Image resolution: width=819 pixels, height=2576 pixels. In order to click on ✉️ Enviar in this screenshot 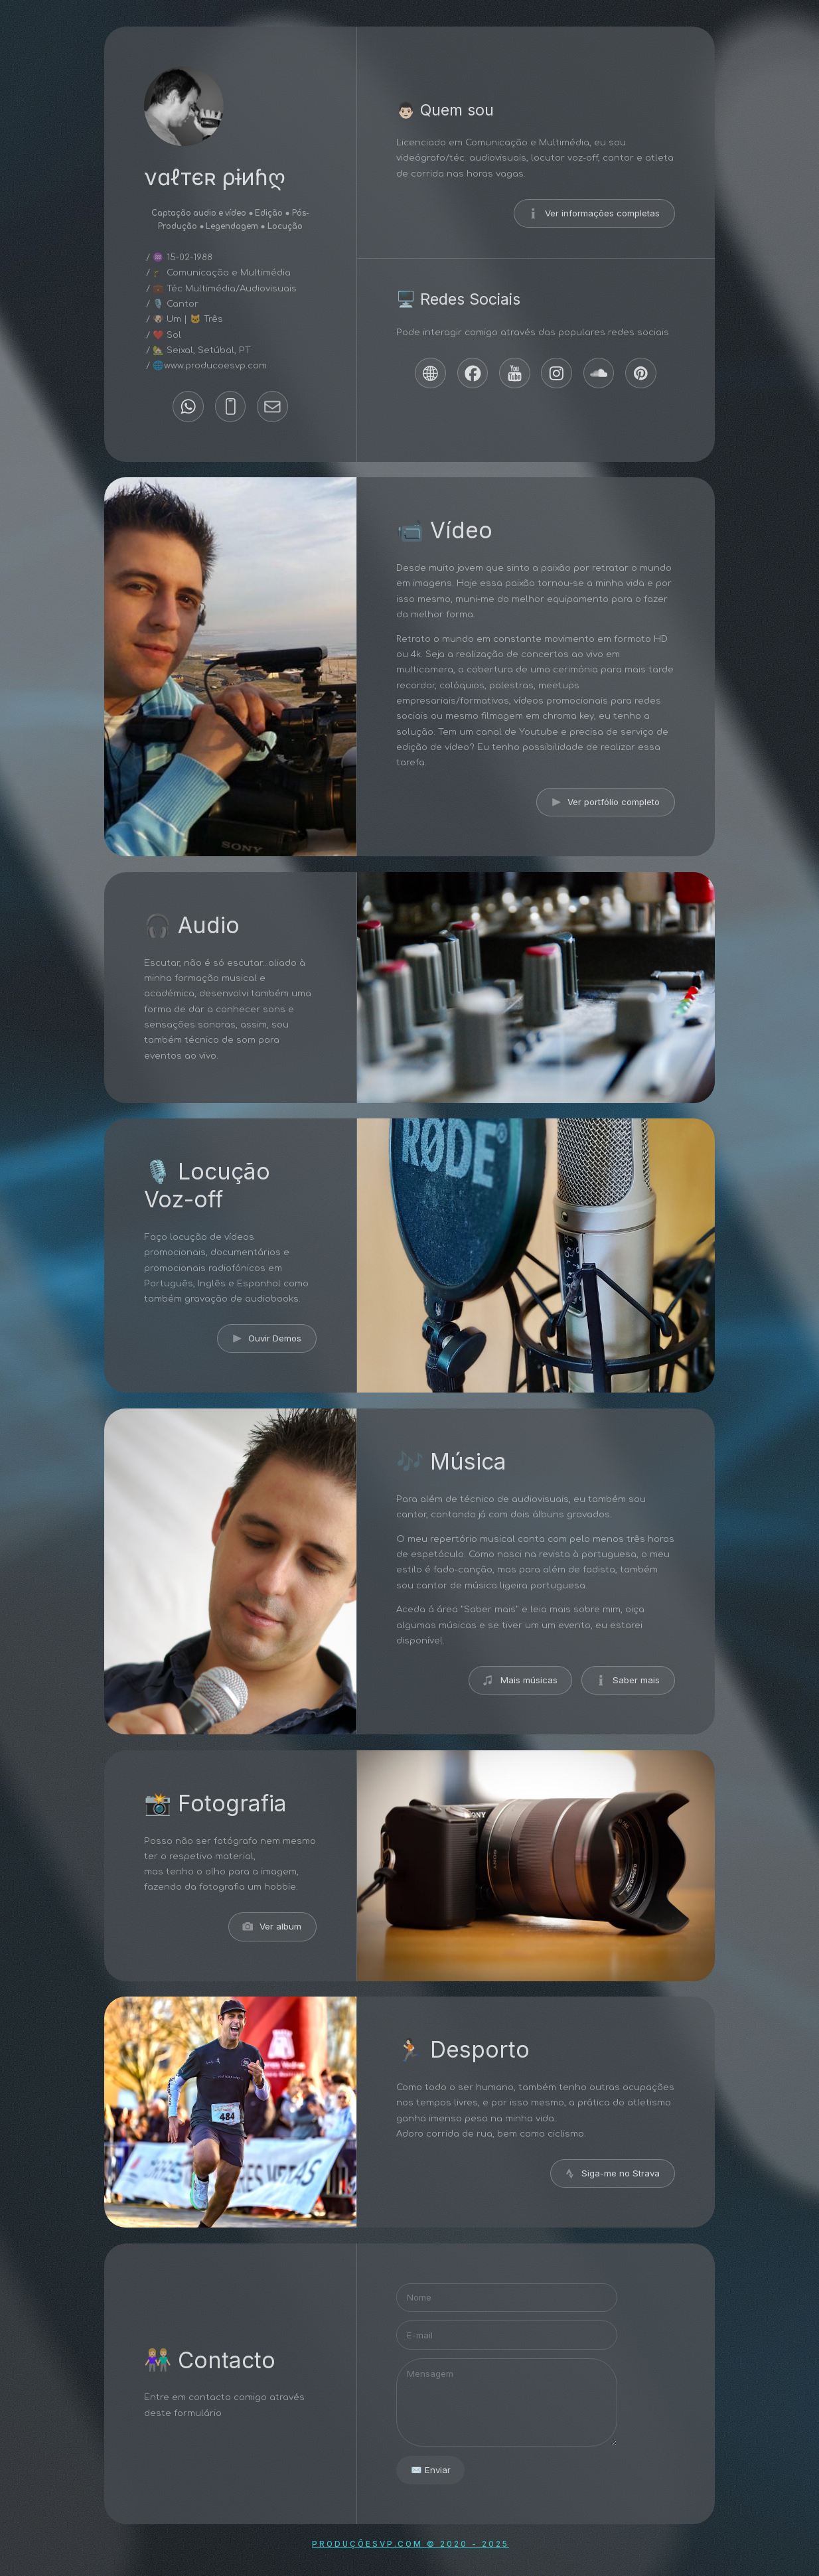, I will do `click(431, 2469)`.